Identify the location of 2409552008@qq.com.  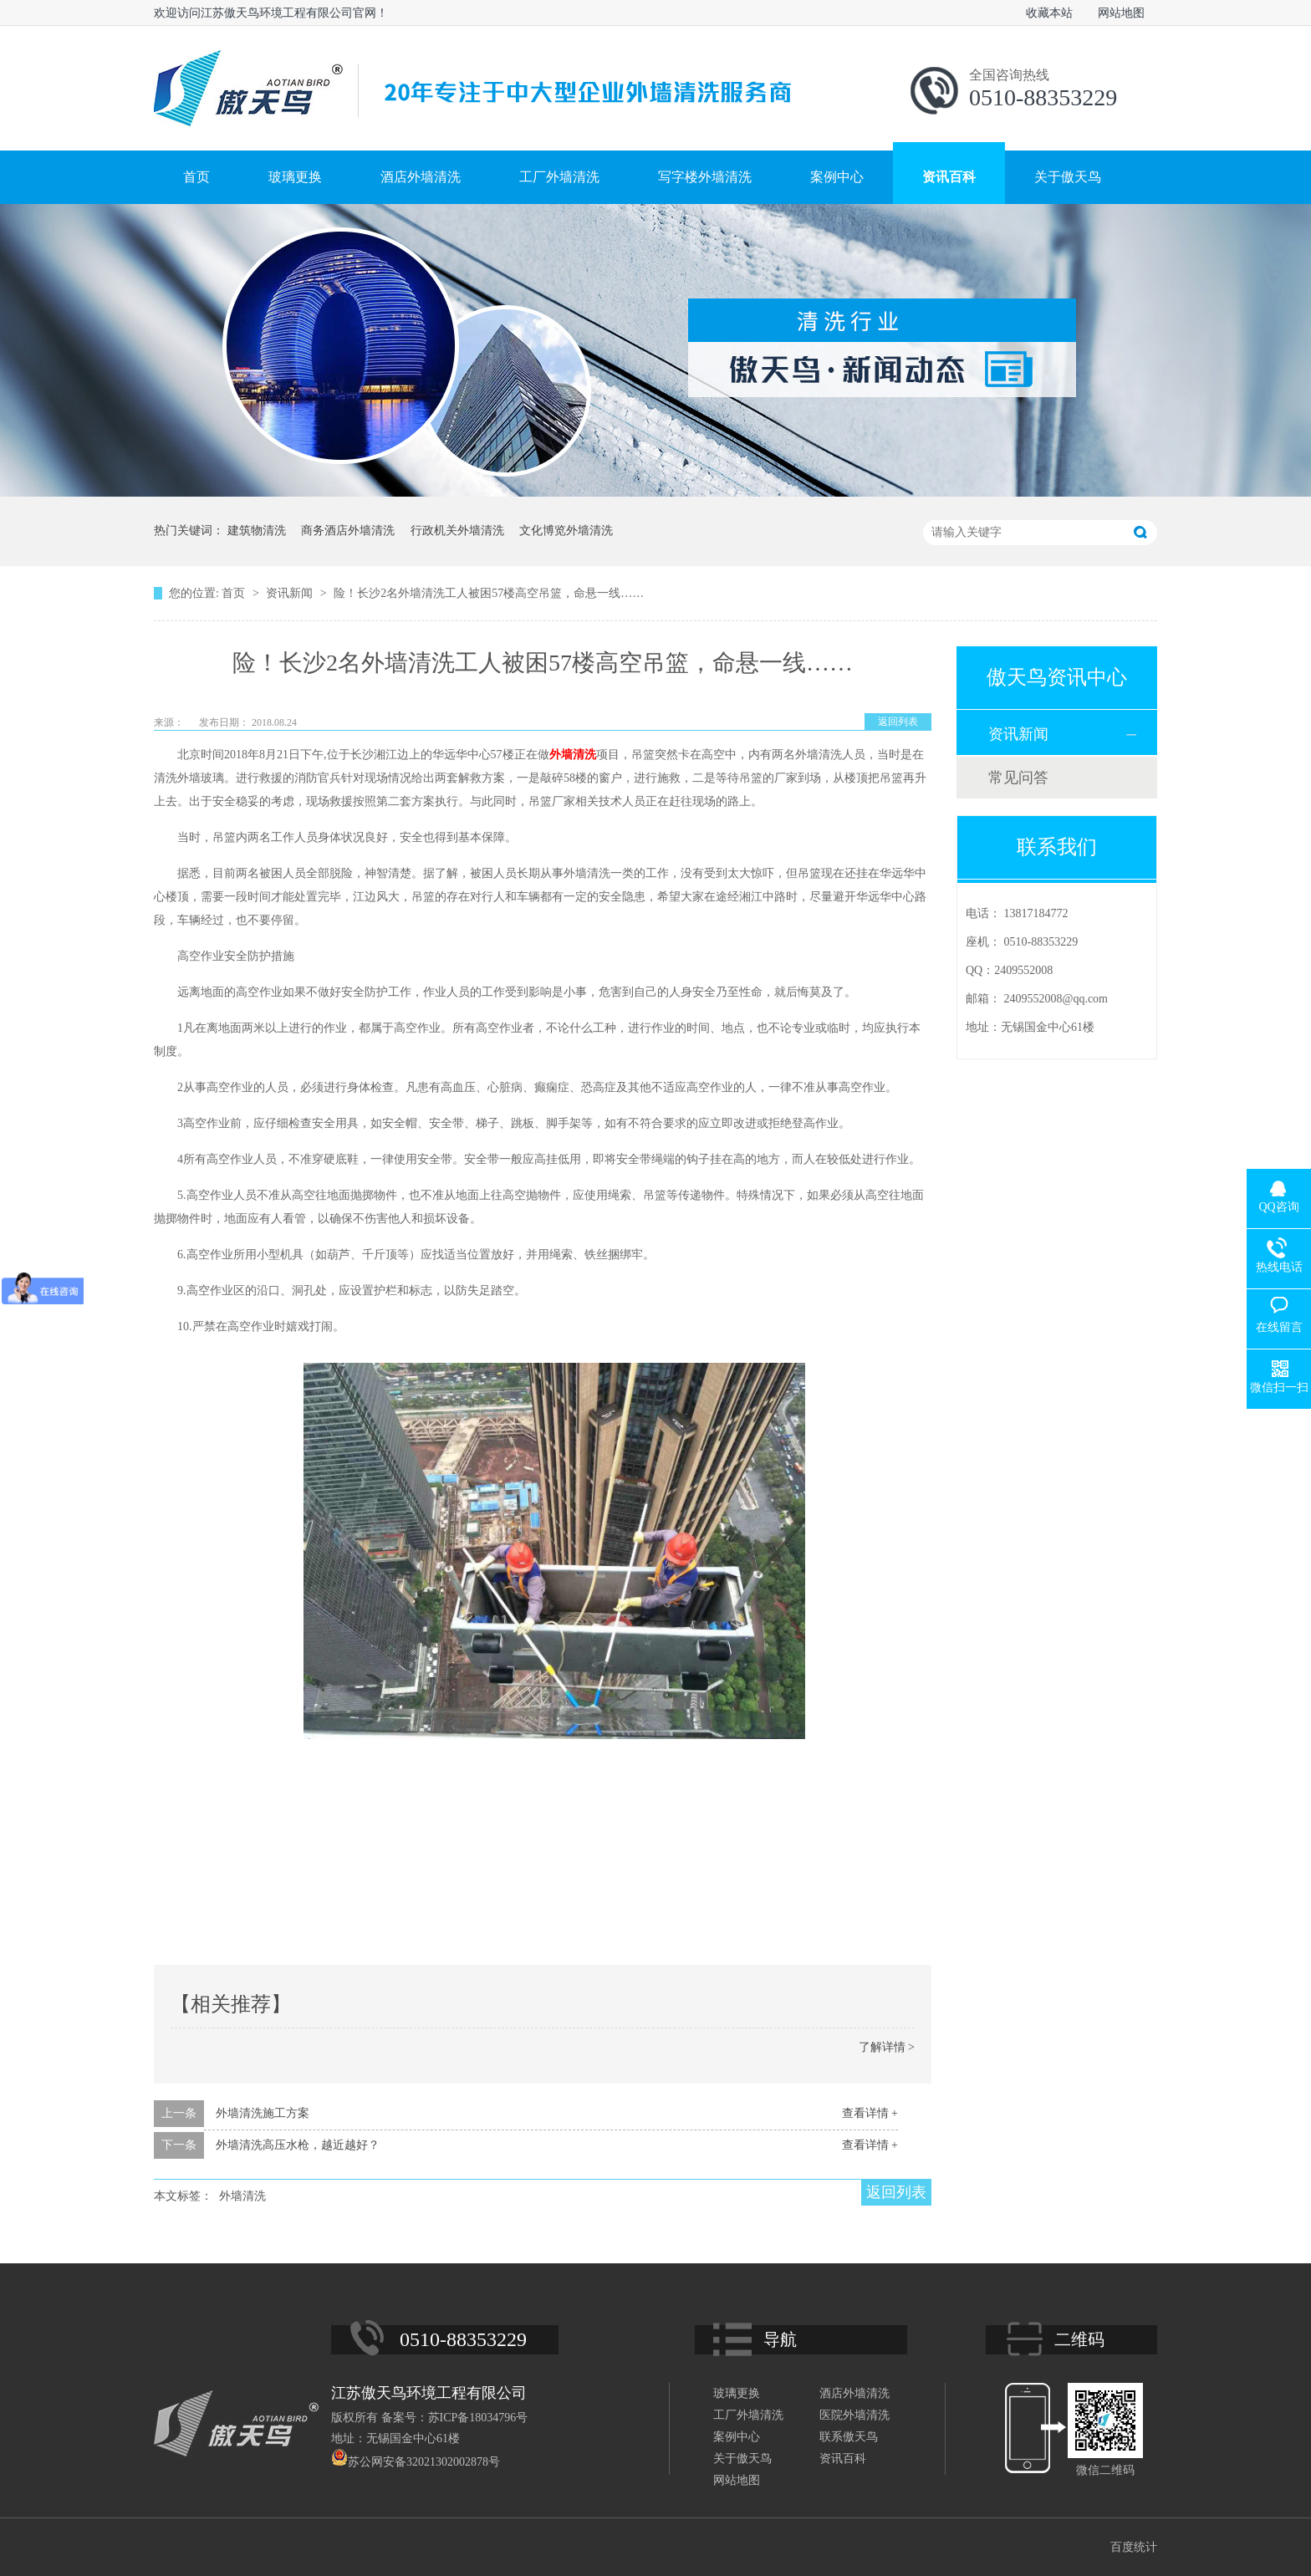
(1056, 998).